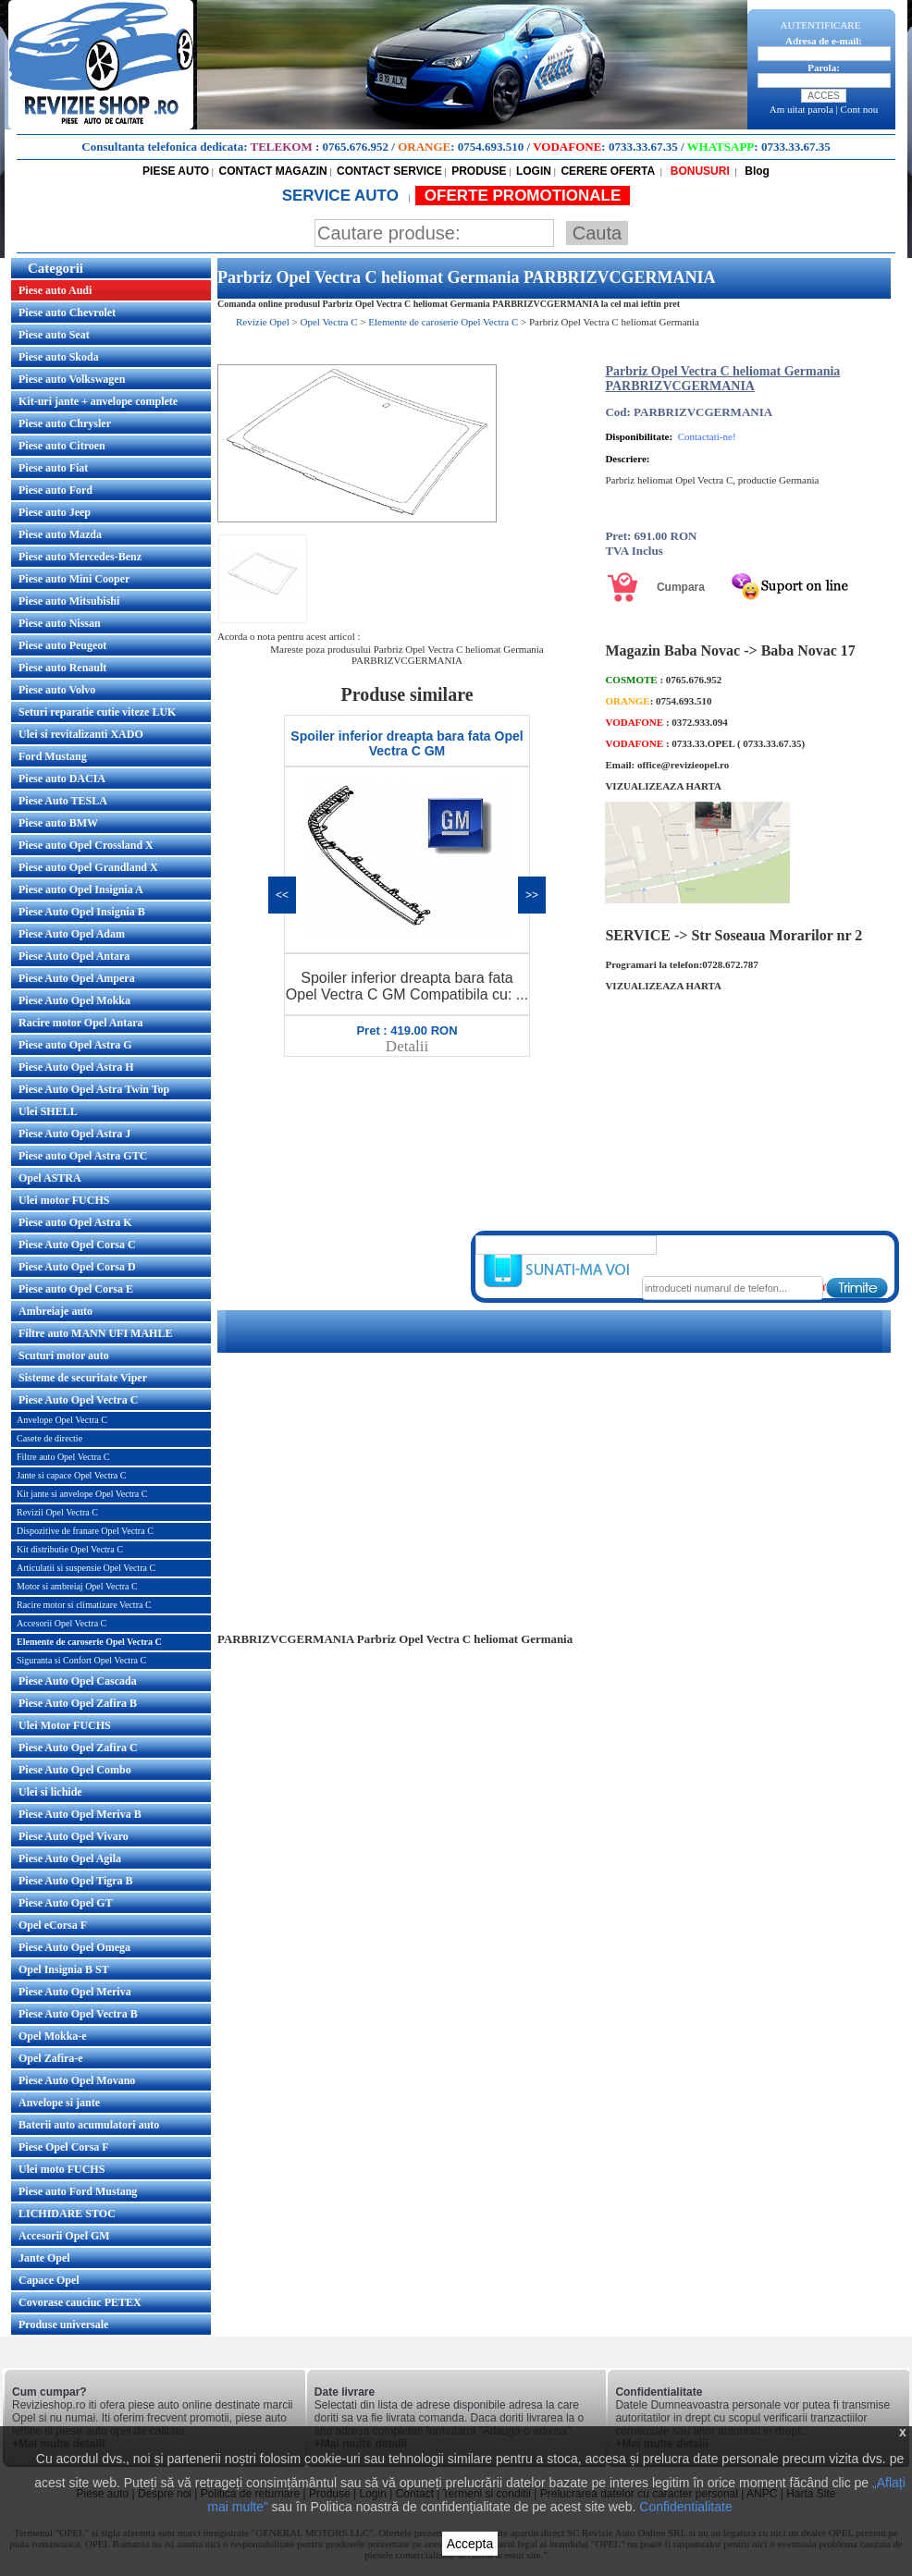 The image size is (912, 2576). What do you see at coordinates (80, 1814) in the screenshot?
I see `Piese Auto Opel Meriva B` at bounding box center [80, 1814].